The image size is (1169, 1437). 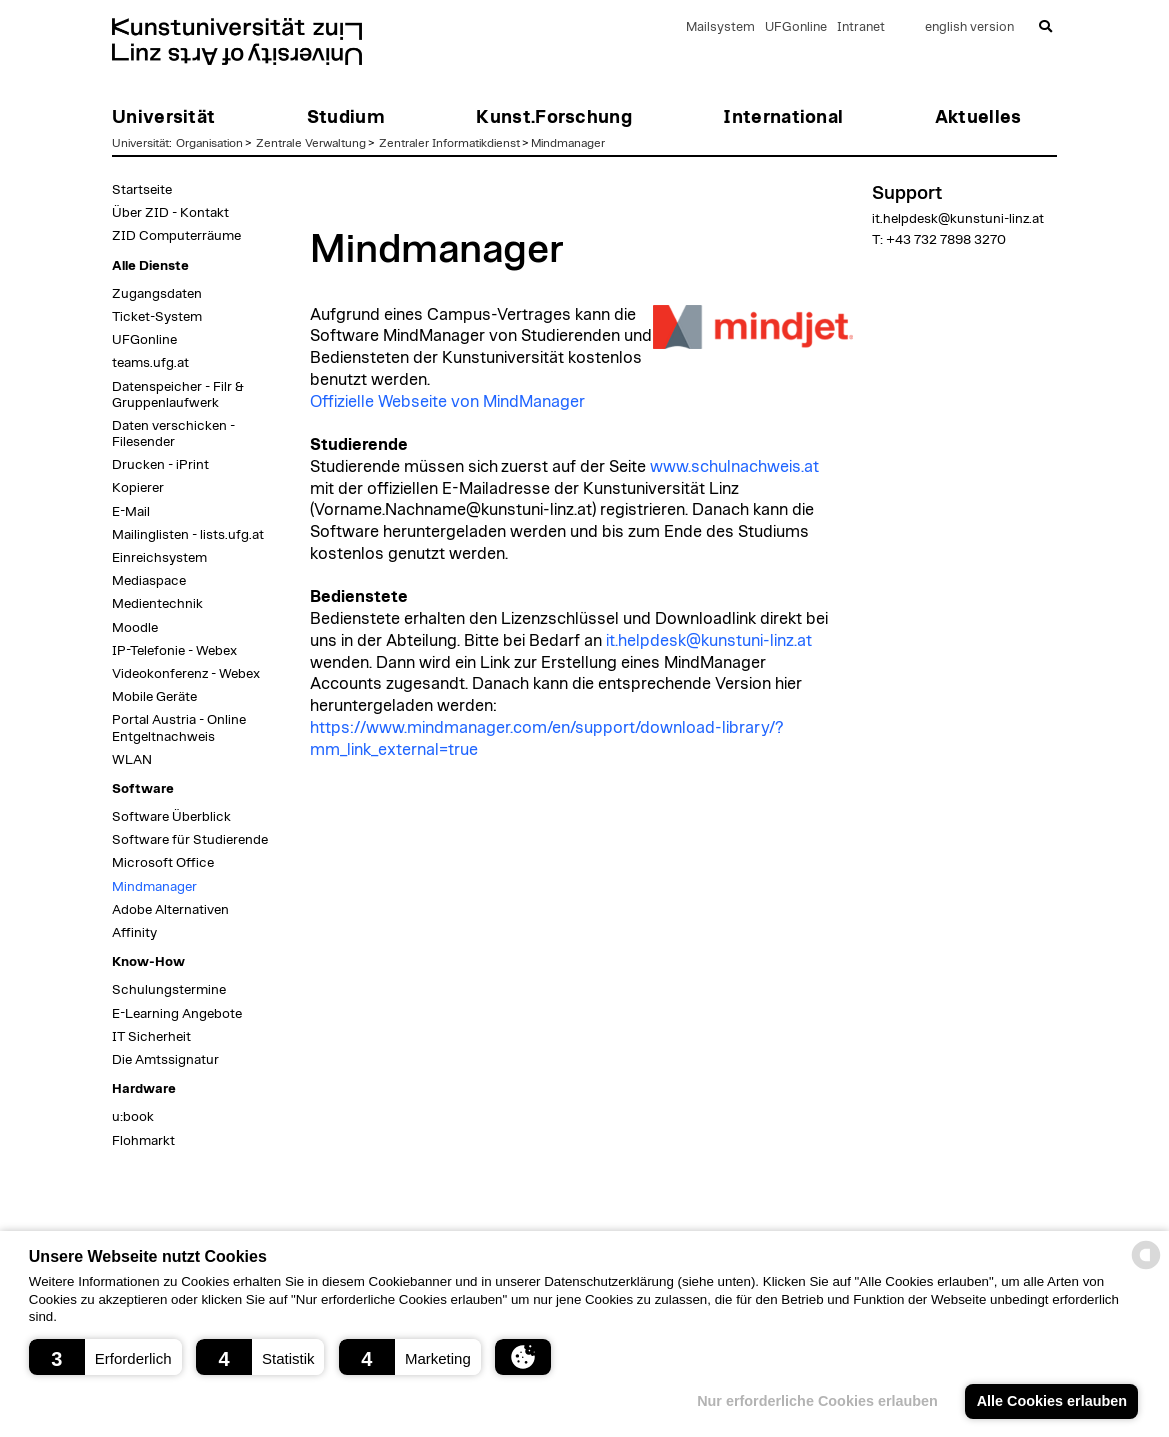 I want to click on english version, so click(x=969, y=27).